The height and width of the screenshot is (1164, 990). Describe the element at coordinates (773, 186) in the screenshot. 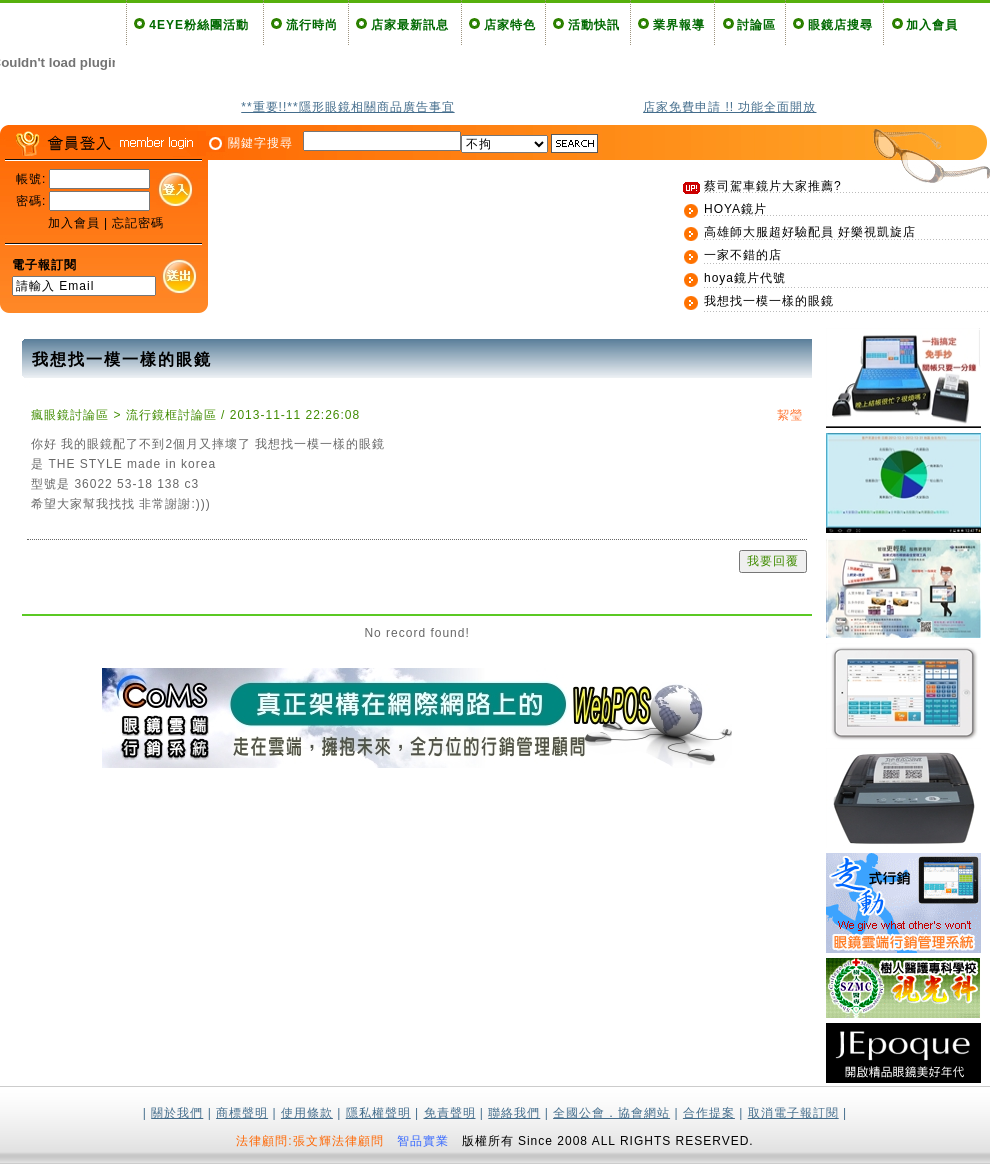

I see `蔡司駕車鏡片大家推薦?` at that location.